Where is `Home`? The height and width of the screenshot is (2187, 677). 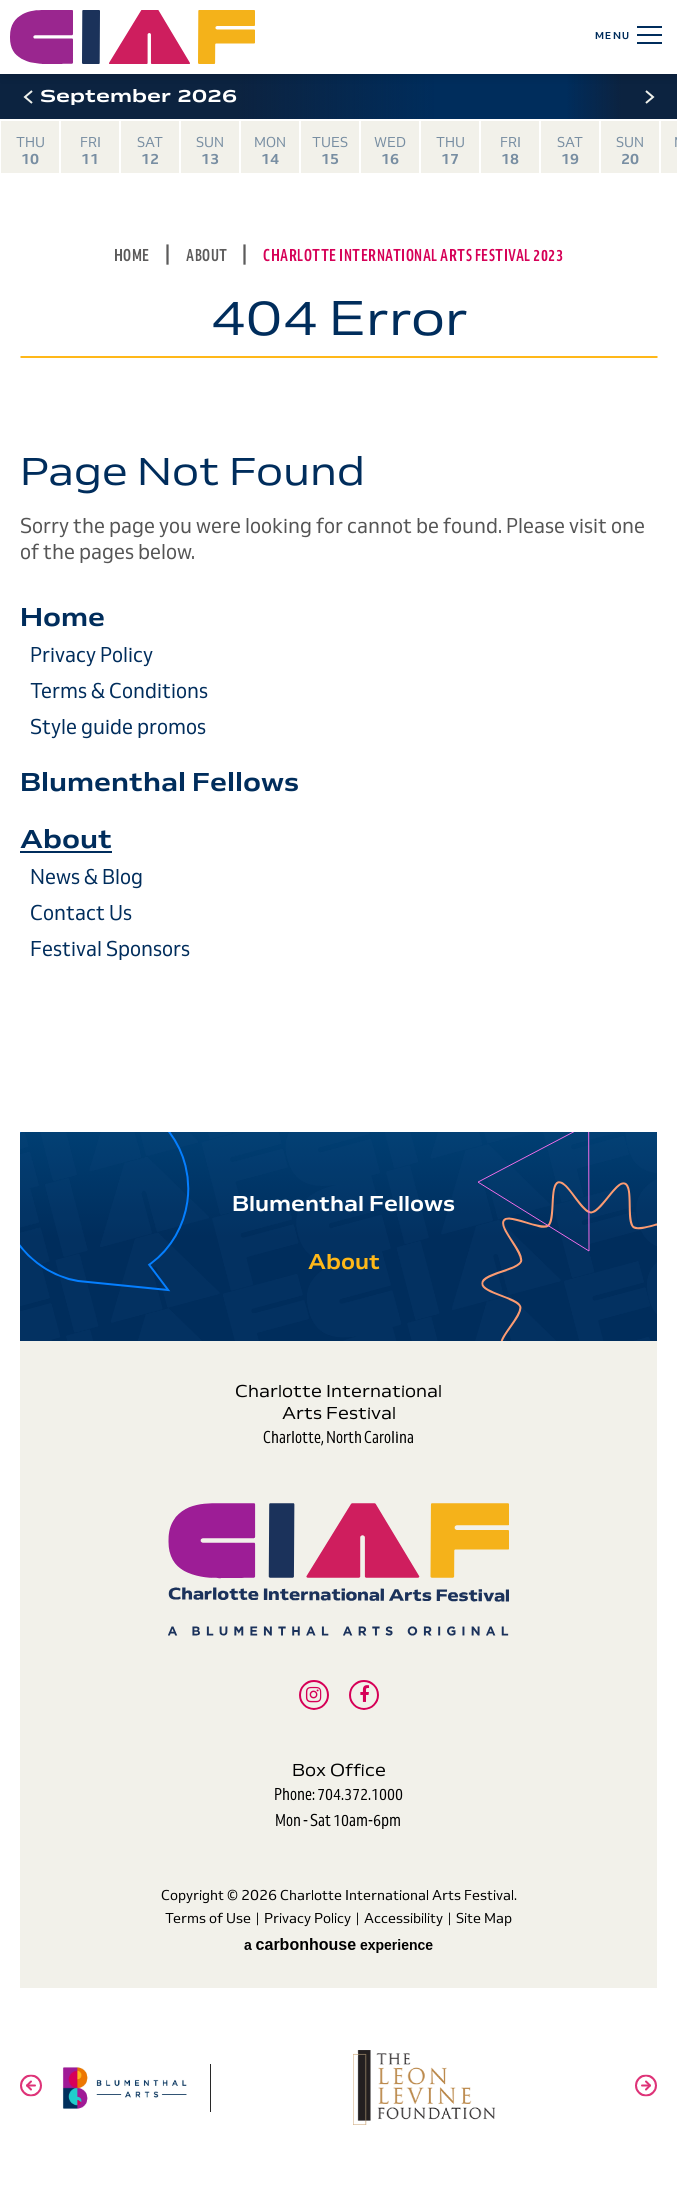
Home is located at coordinates (132, 255).